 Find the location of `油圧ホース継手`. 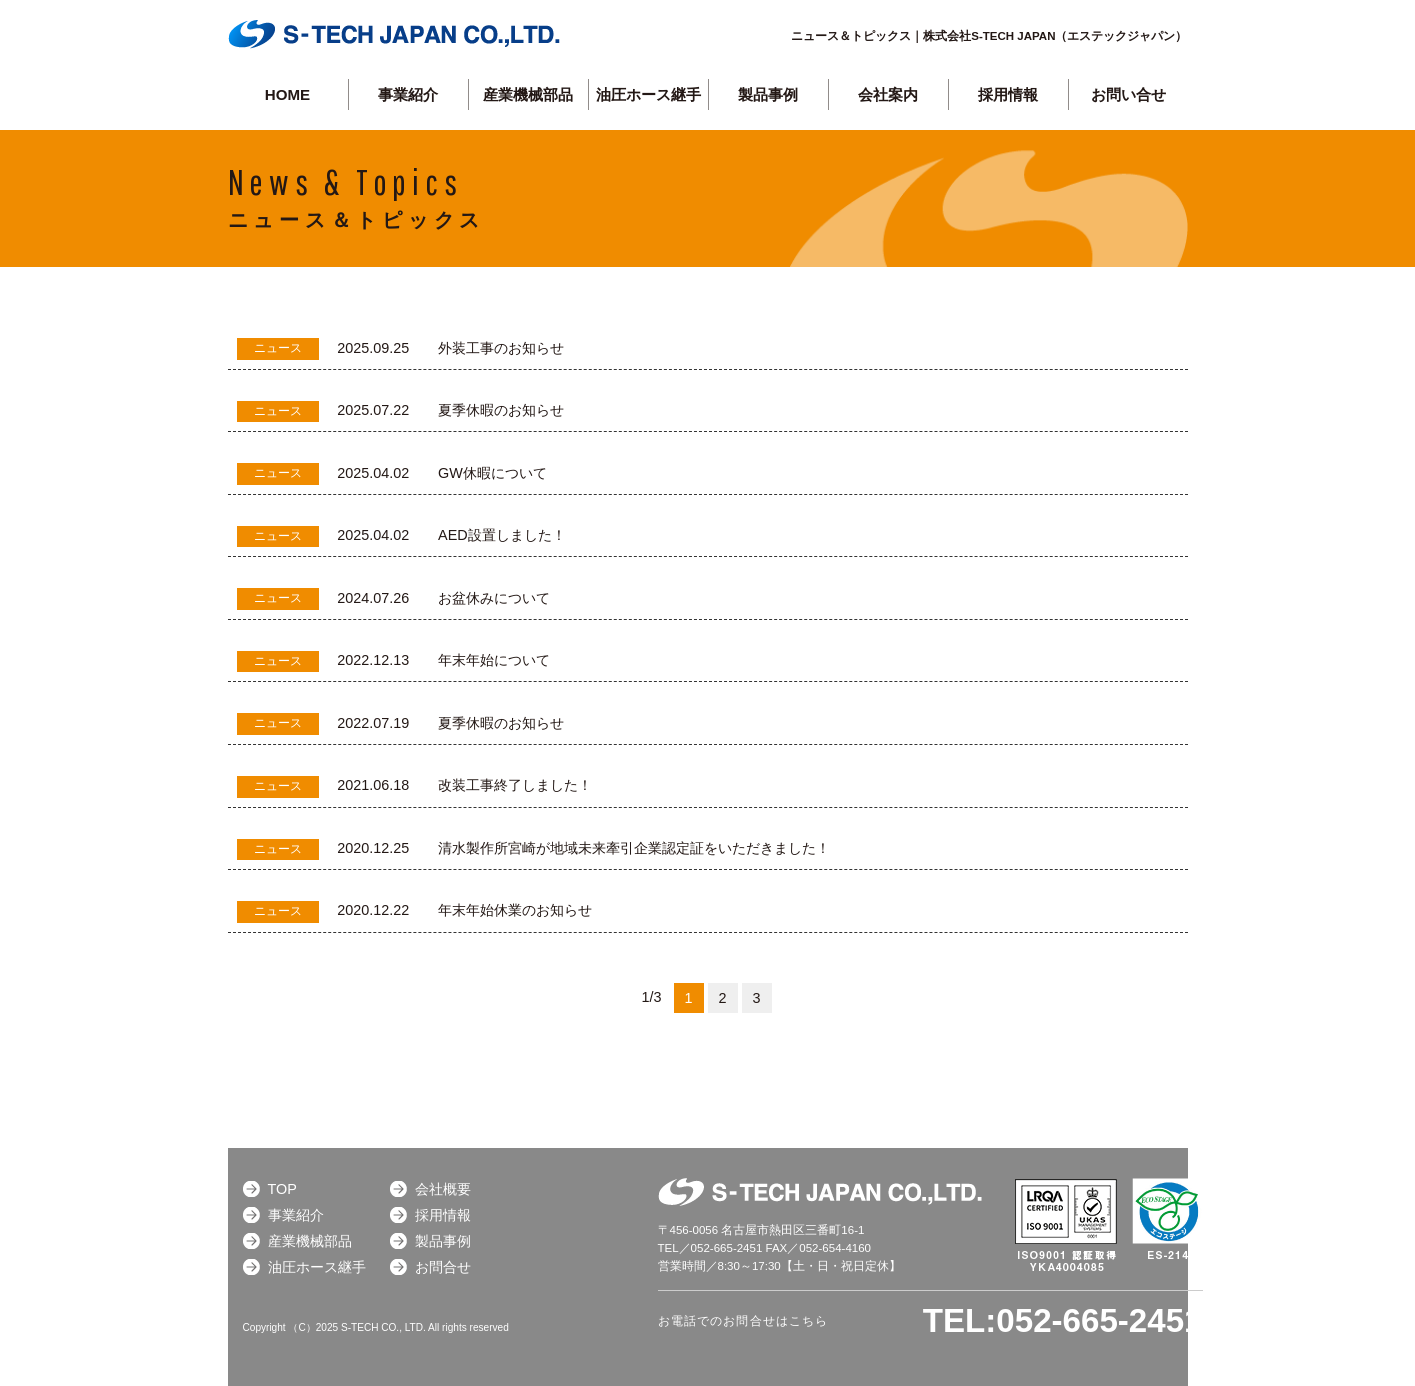

油圧ホース継手 is located at coordinates (648, 94).